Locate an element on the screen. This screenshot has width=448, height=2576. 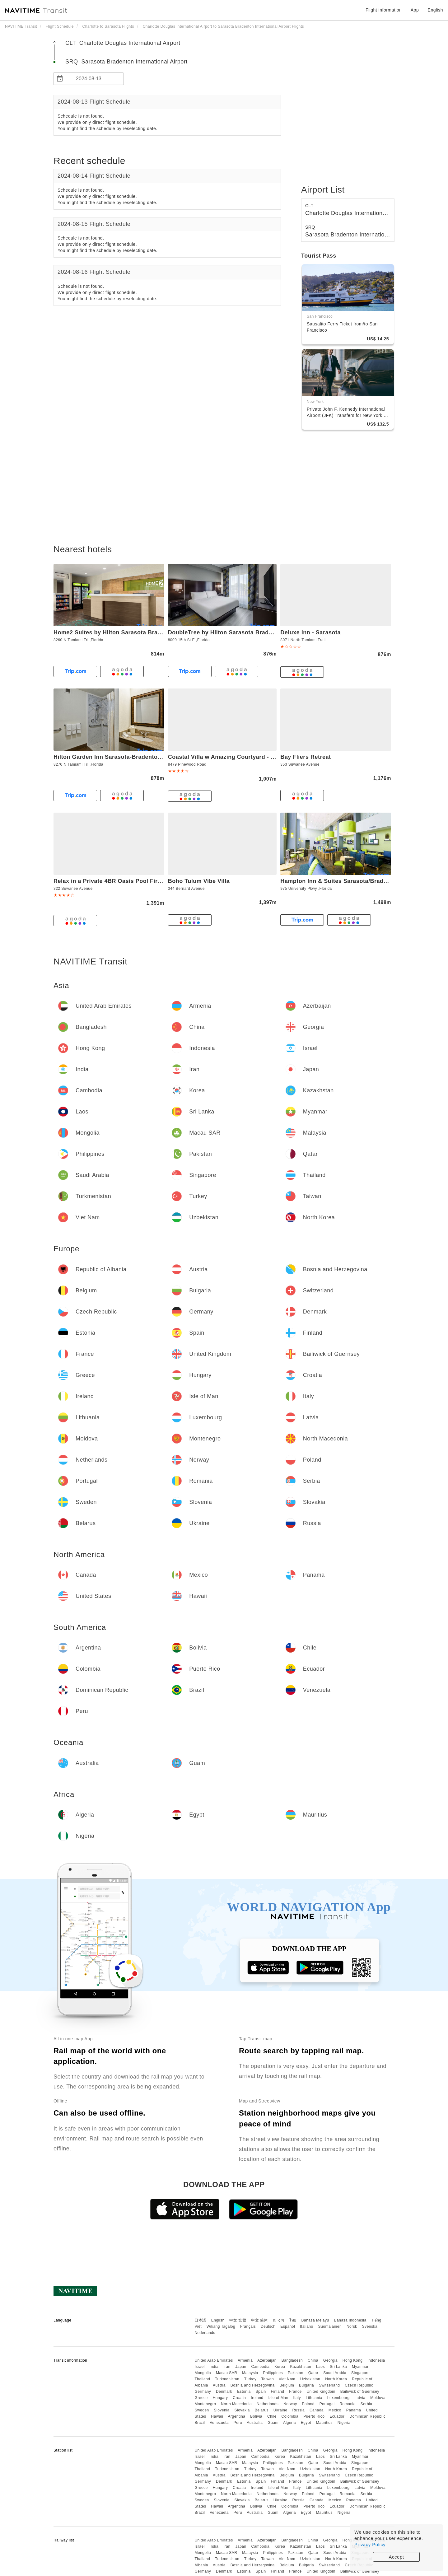
Bailiwick of Guernsey is located at coordinates (359, 2391).